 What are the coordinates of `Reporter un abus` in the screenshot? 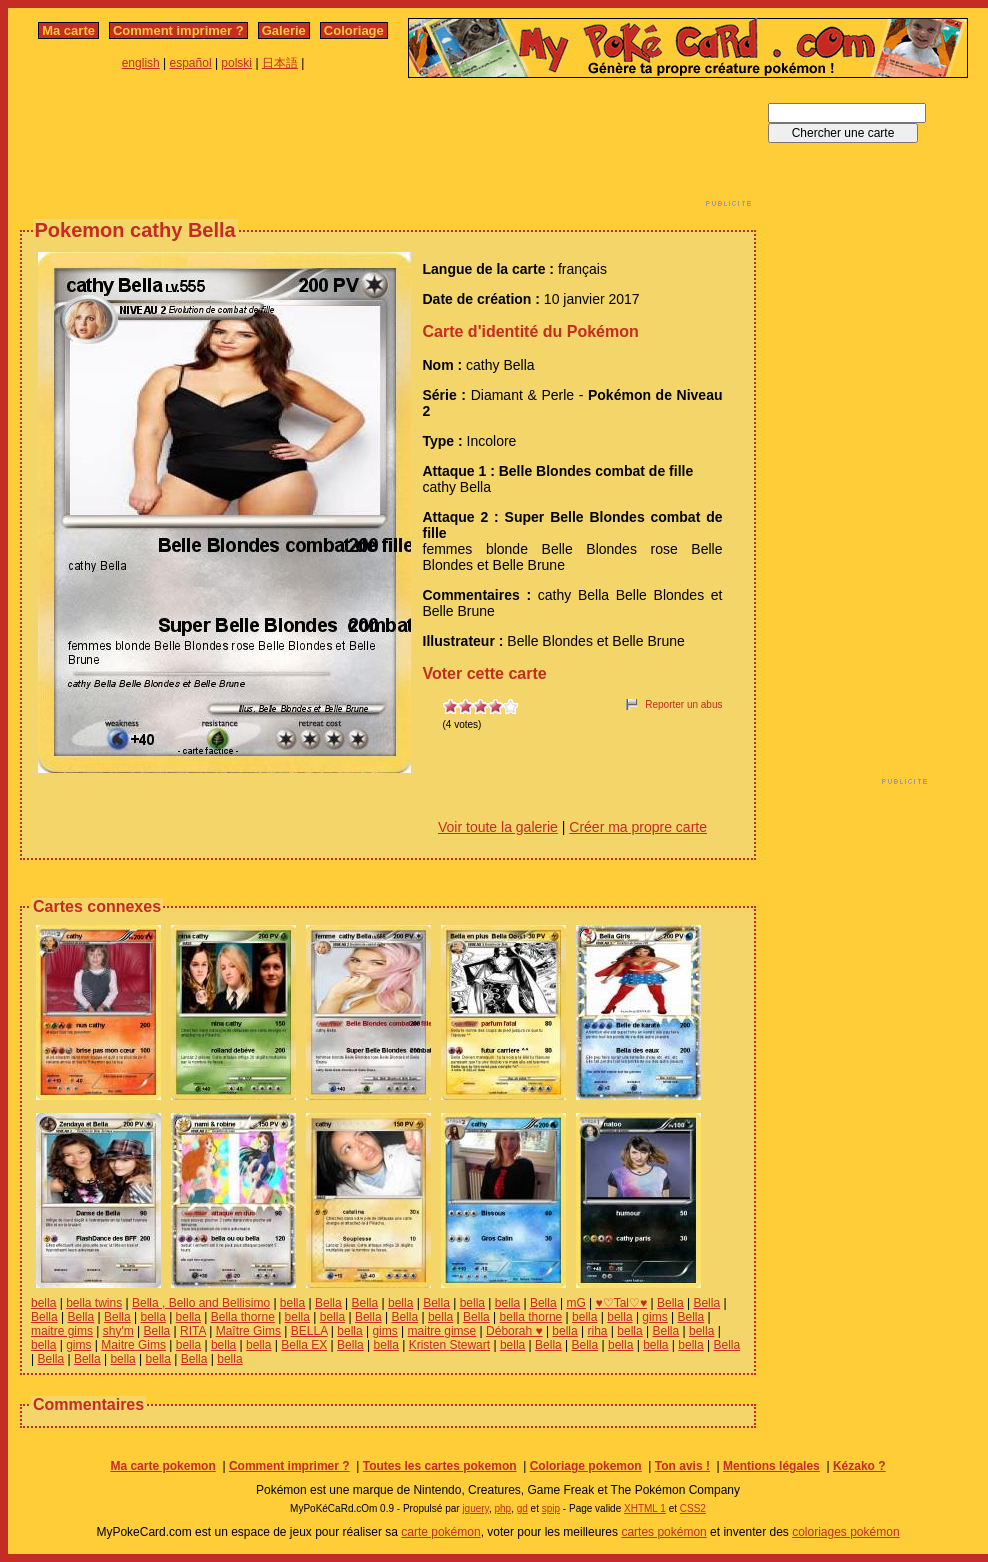 It's located at (683, 704).